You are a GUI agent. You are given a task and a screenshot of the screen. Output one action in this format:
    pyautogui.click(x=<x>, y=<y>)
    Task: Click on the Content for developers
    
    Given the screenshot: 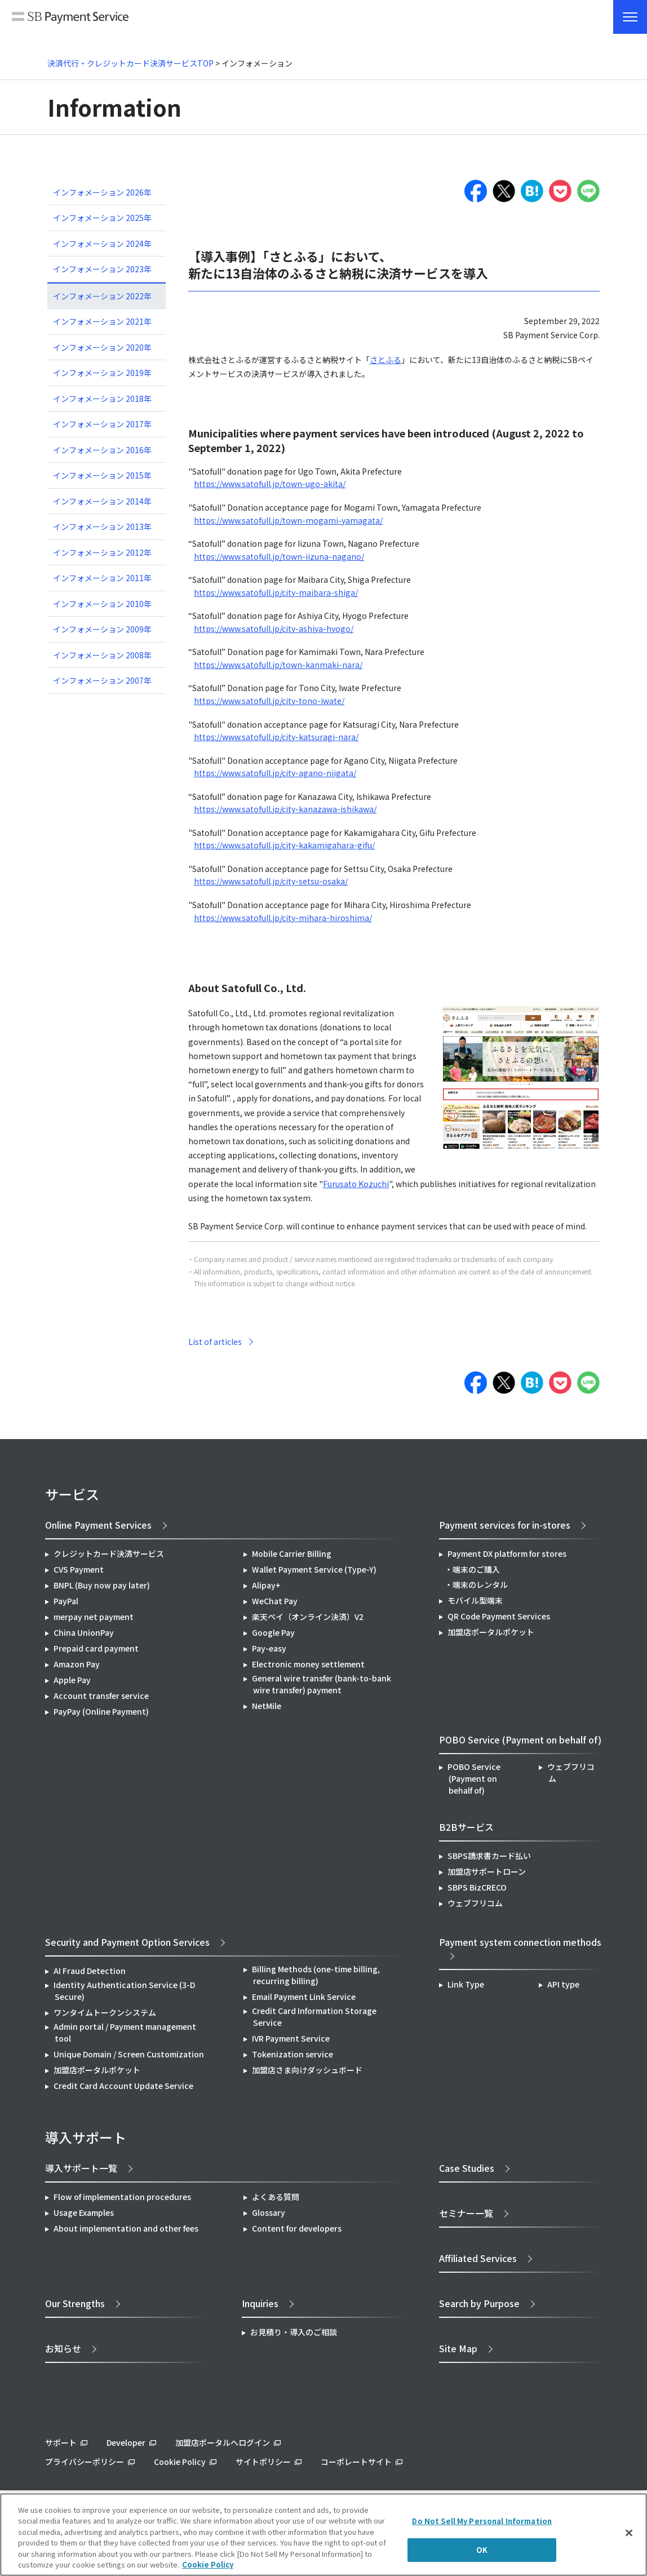 What is the action you would take?
    pyautogui.click(x=297, y=2228)
    